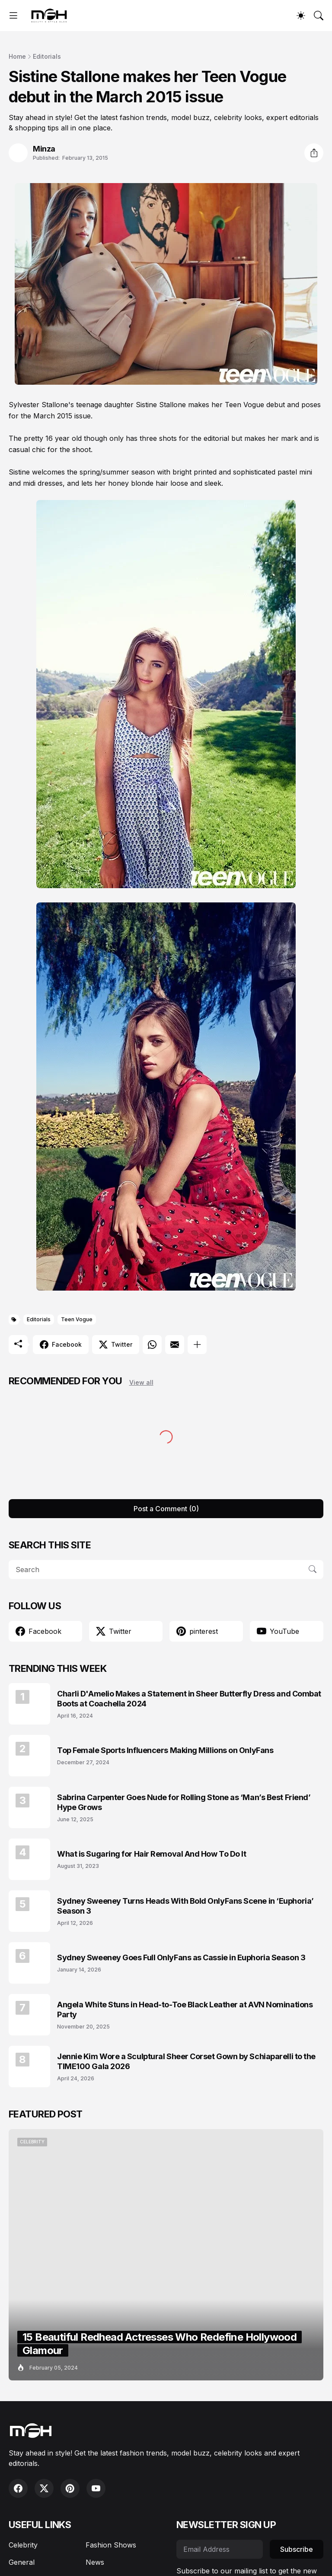  Describe the element at coordinates (22, 2562) in the screenshot. I see `General` at that location.